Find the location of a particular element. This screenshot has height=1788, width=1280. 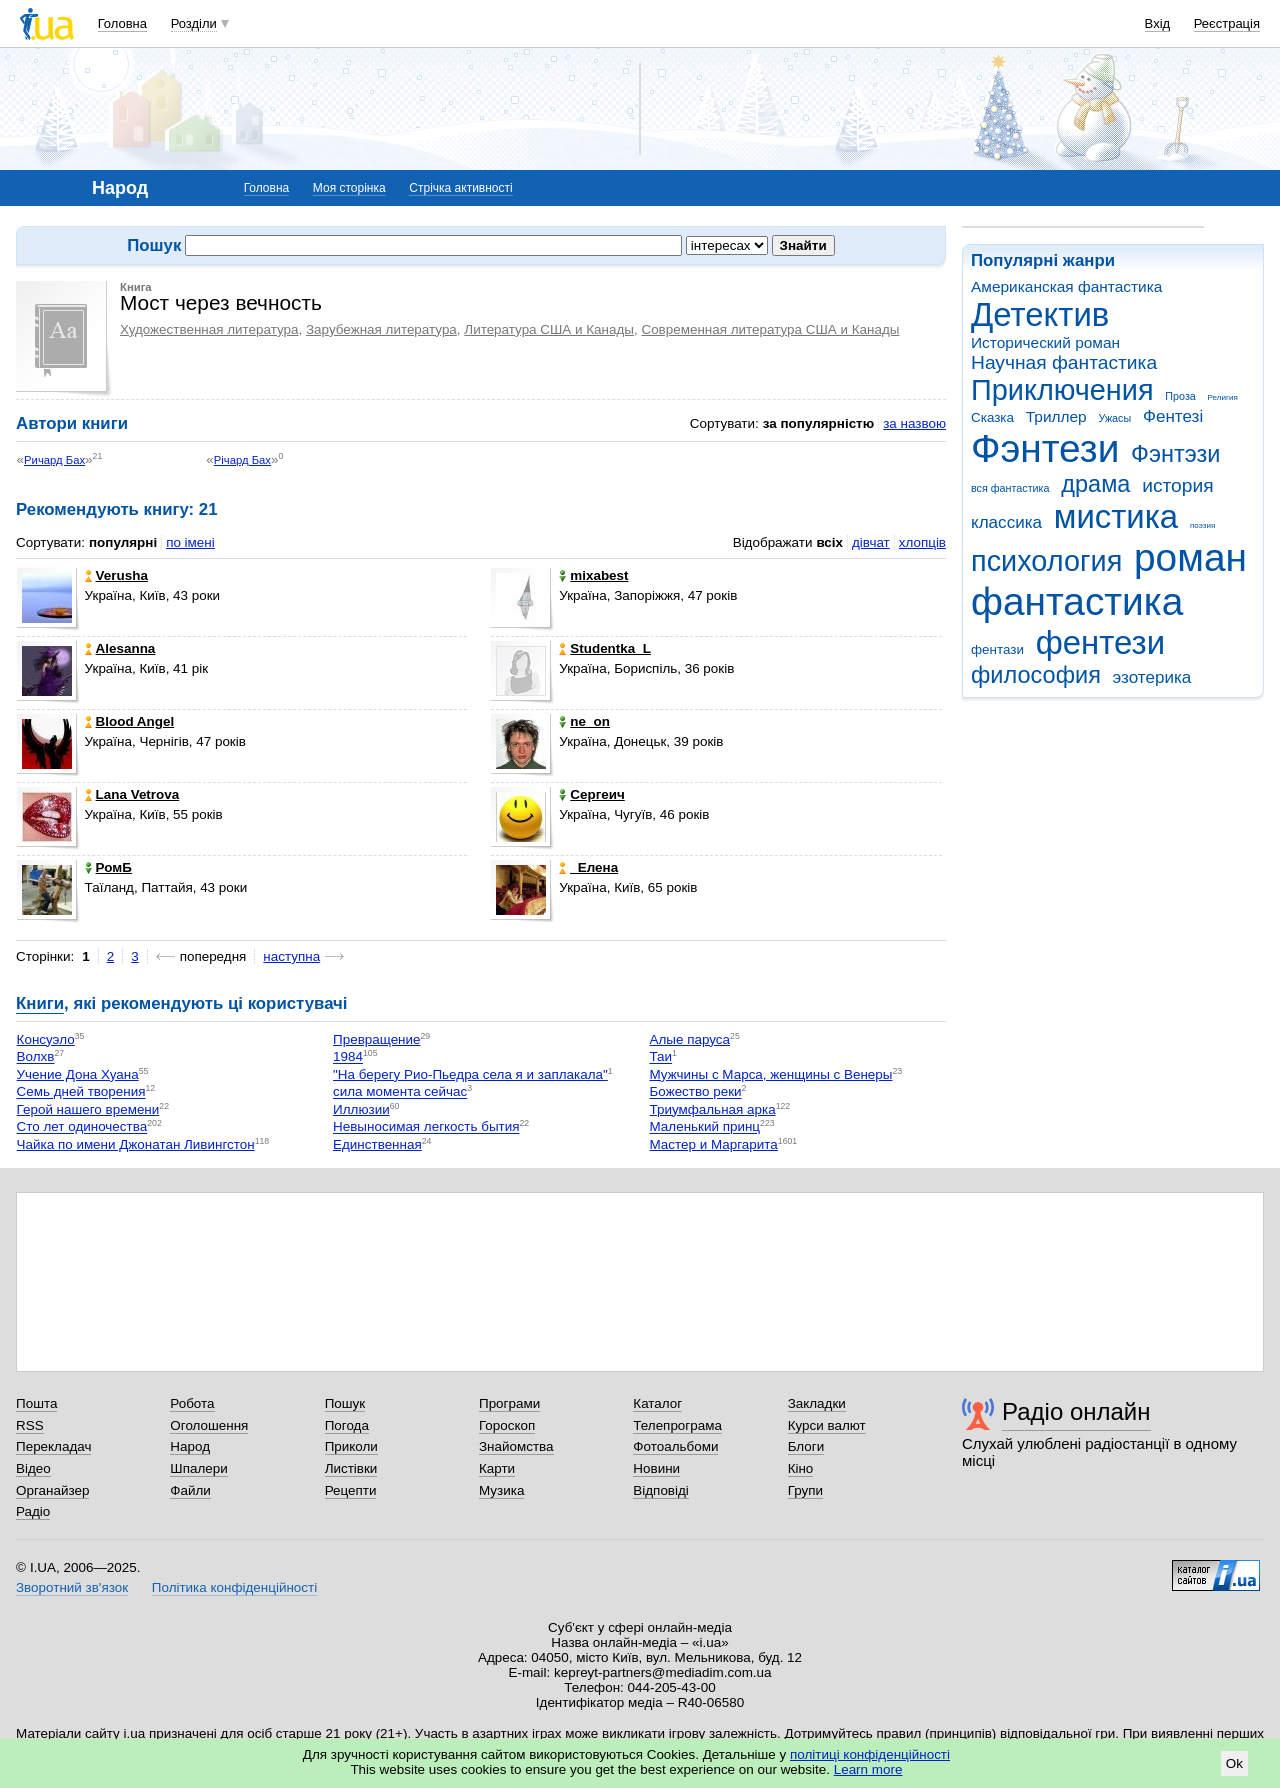

история is located at coordinates (1177, 485).